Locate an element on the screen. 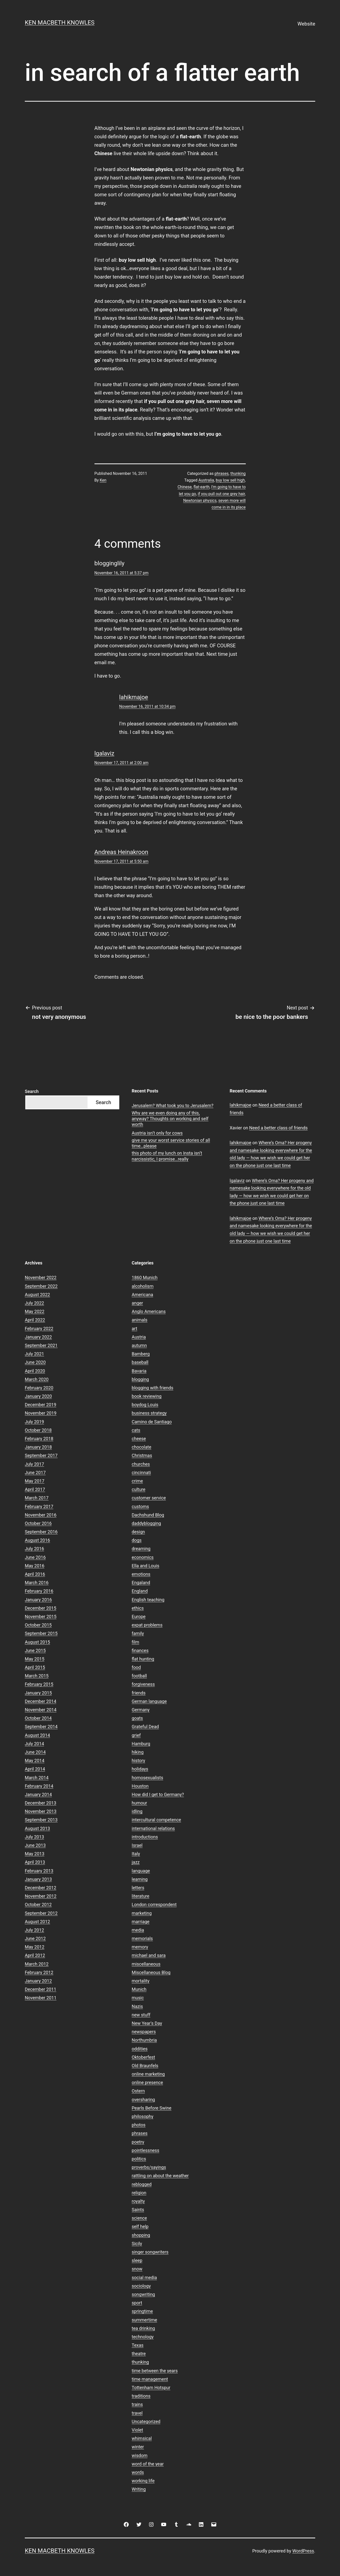  online presence is located at coordinates (147, 2082).